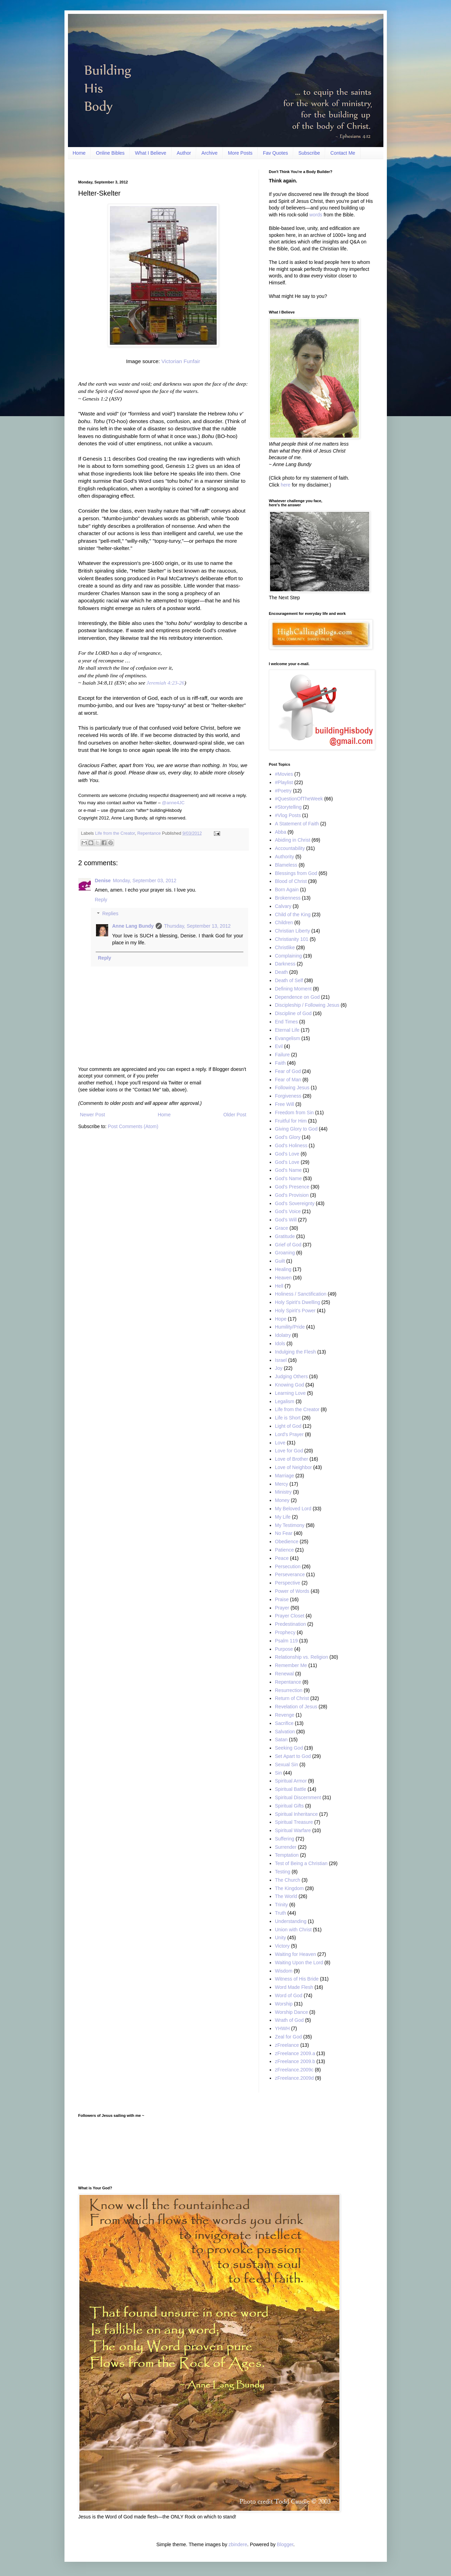  Describe the element at coordinates (280, 1063) in the screenshot. I see `Faith` at that location.